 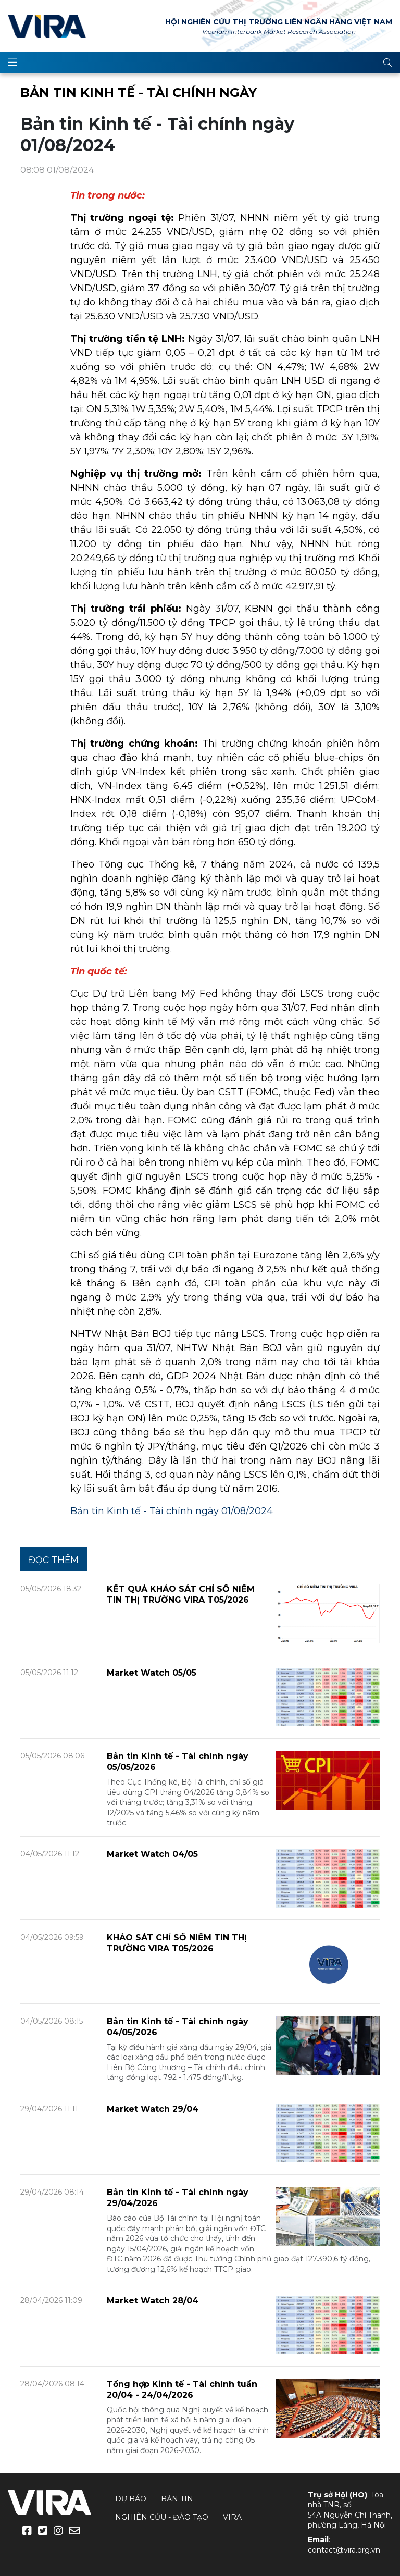 I want to click on Market Watch 28/04, so click(x=152, y=2301).